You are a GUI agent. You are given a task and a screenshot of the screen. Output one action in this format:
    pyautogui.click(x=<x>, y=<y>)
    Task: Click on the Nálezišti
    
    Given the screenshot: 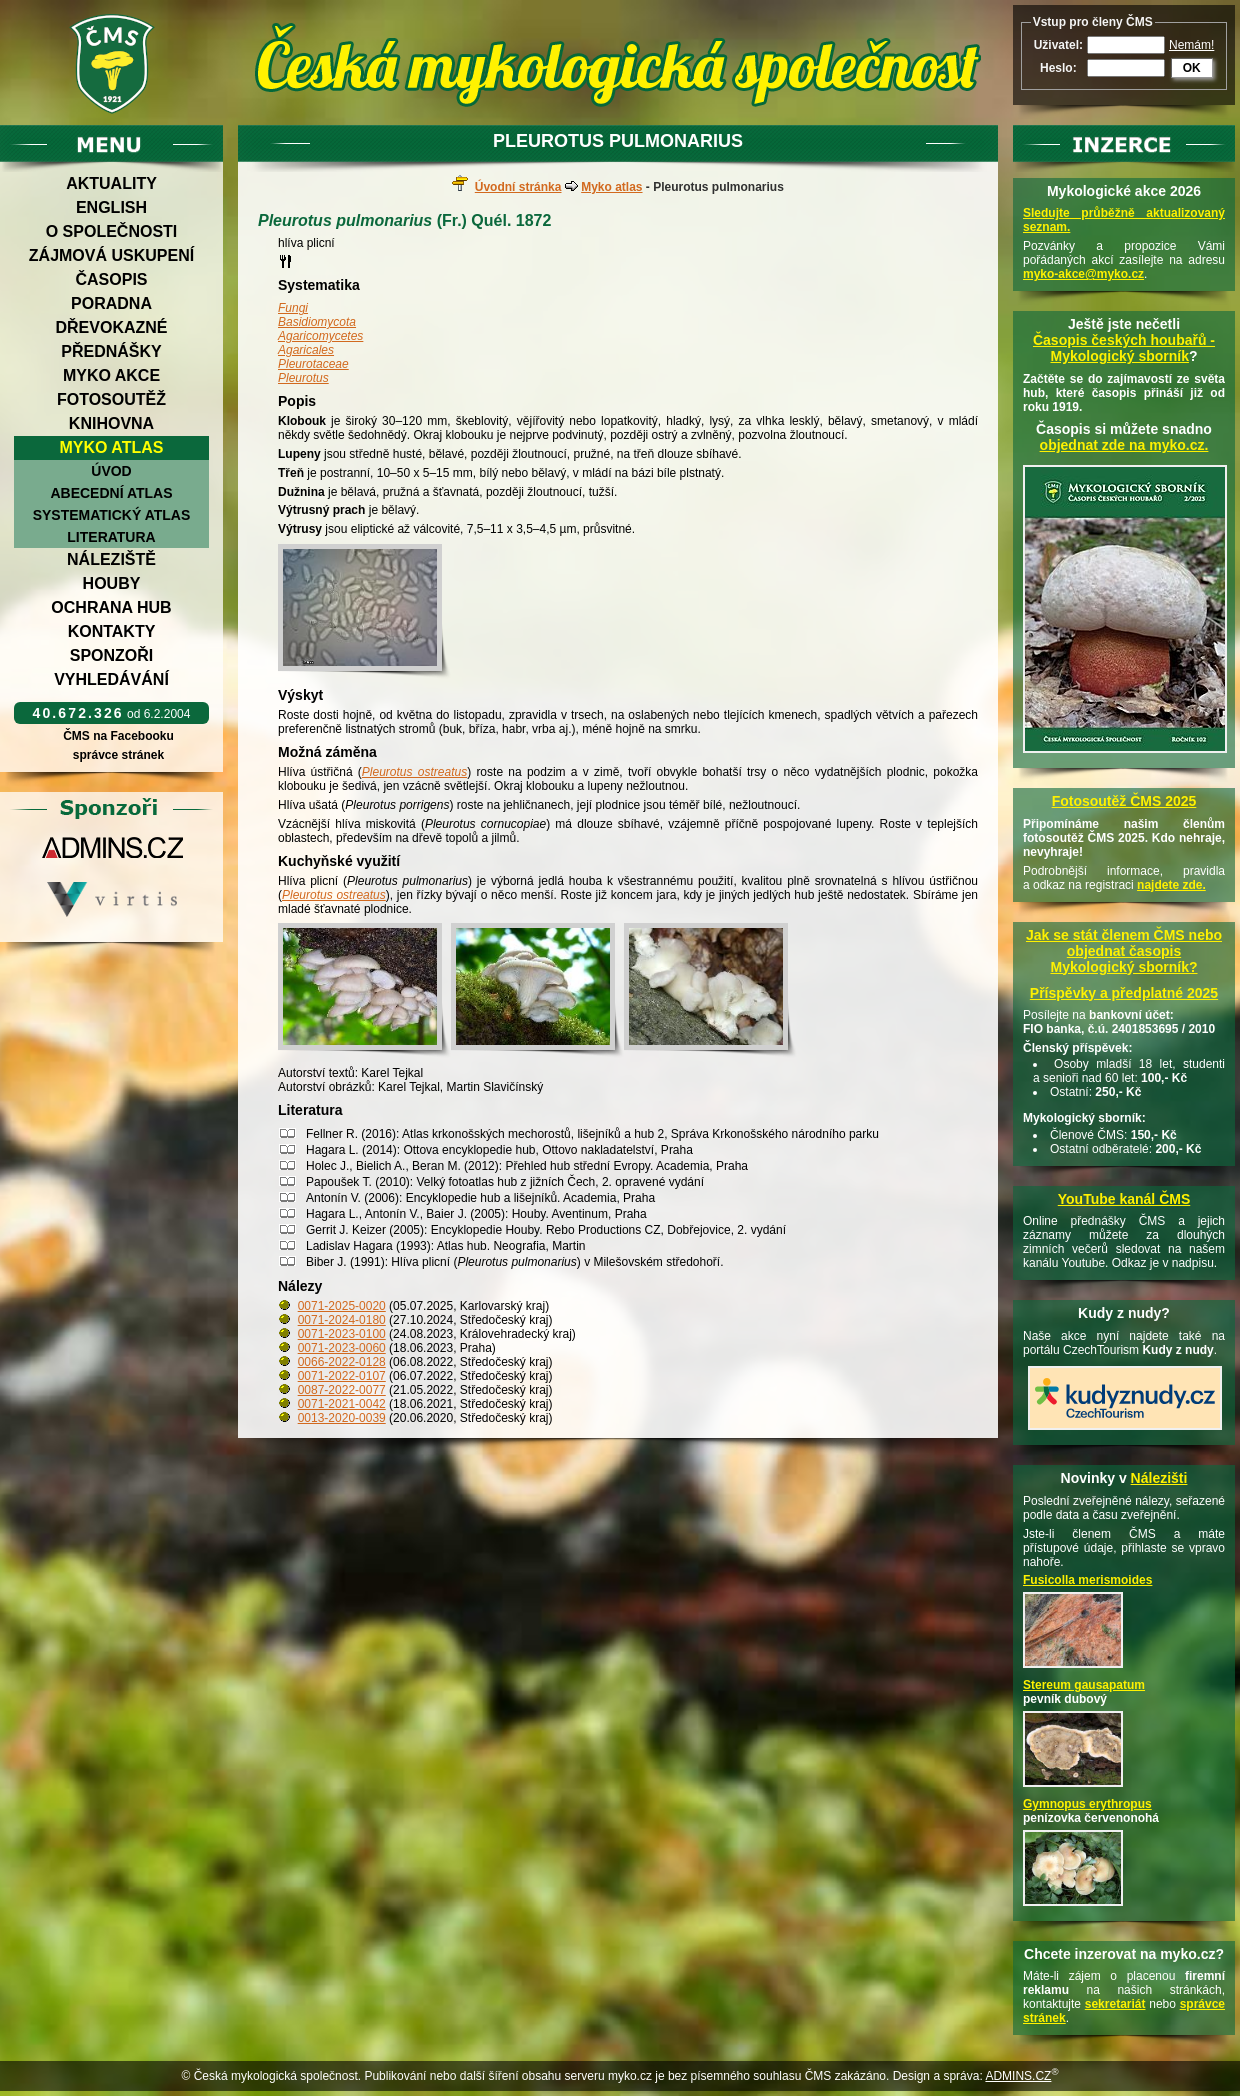 What is the action you would take?
    pyautogui.click(x=1159, y=1478)
    